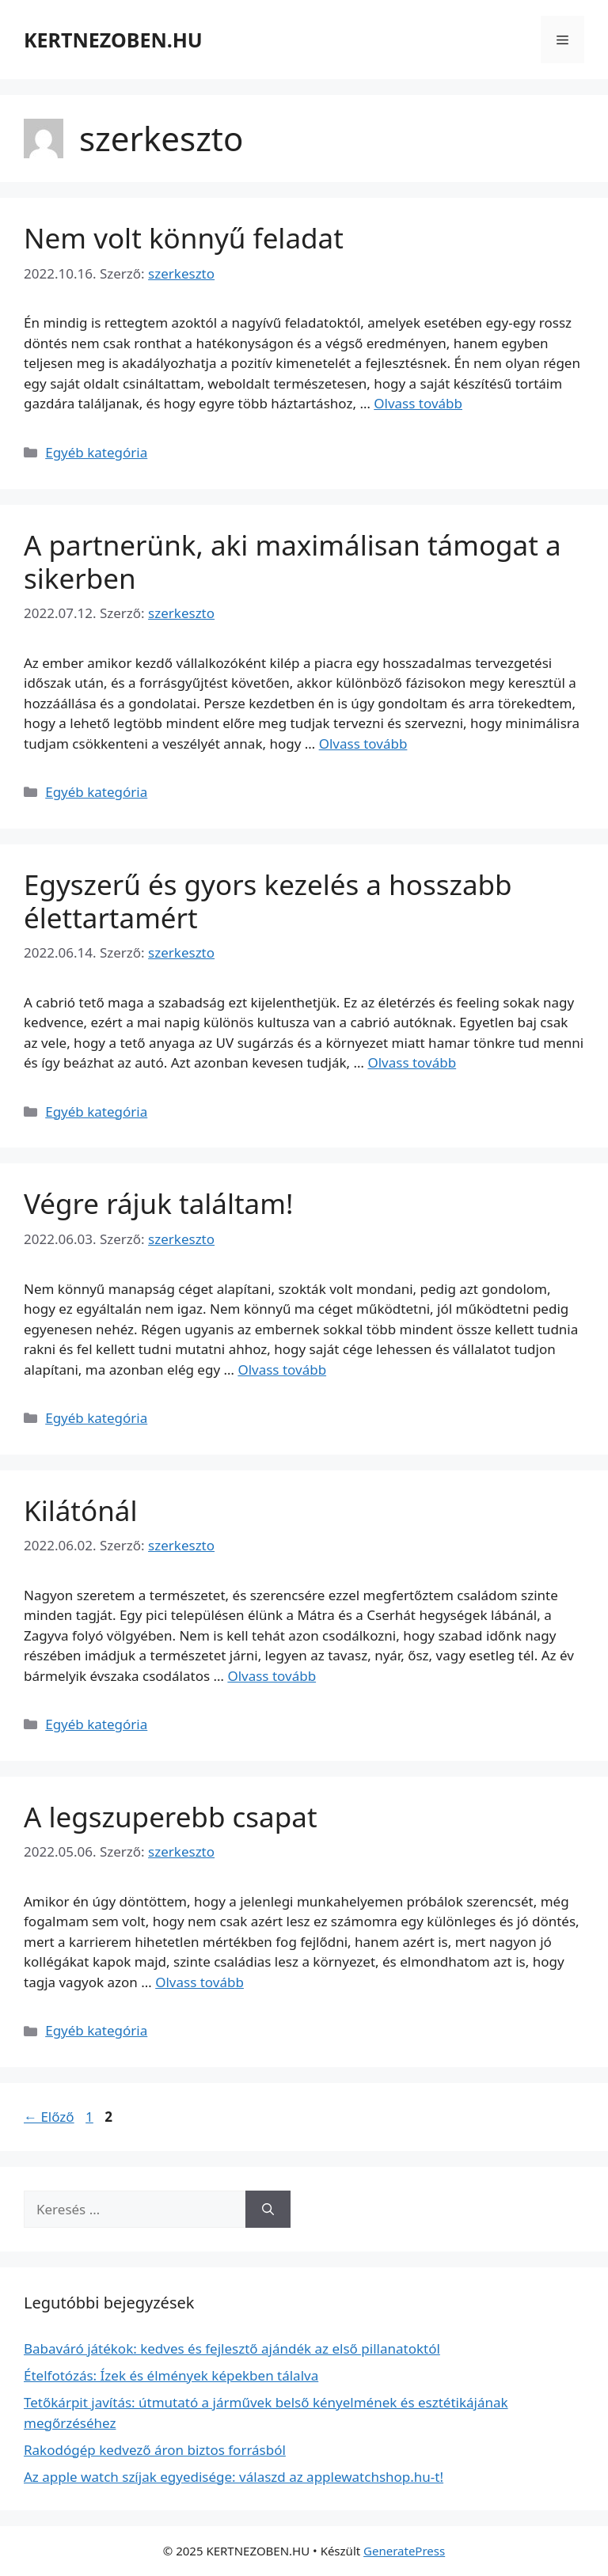 This screenshot has width=608, height=2576. What do you see at coordinates (199, 1982) in the screenshot?
I see `Olvass tovább [Read more about A legszuperebb csapat]` at bounding box center [199, 1982].